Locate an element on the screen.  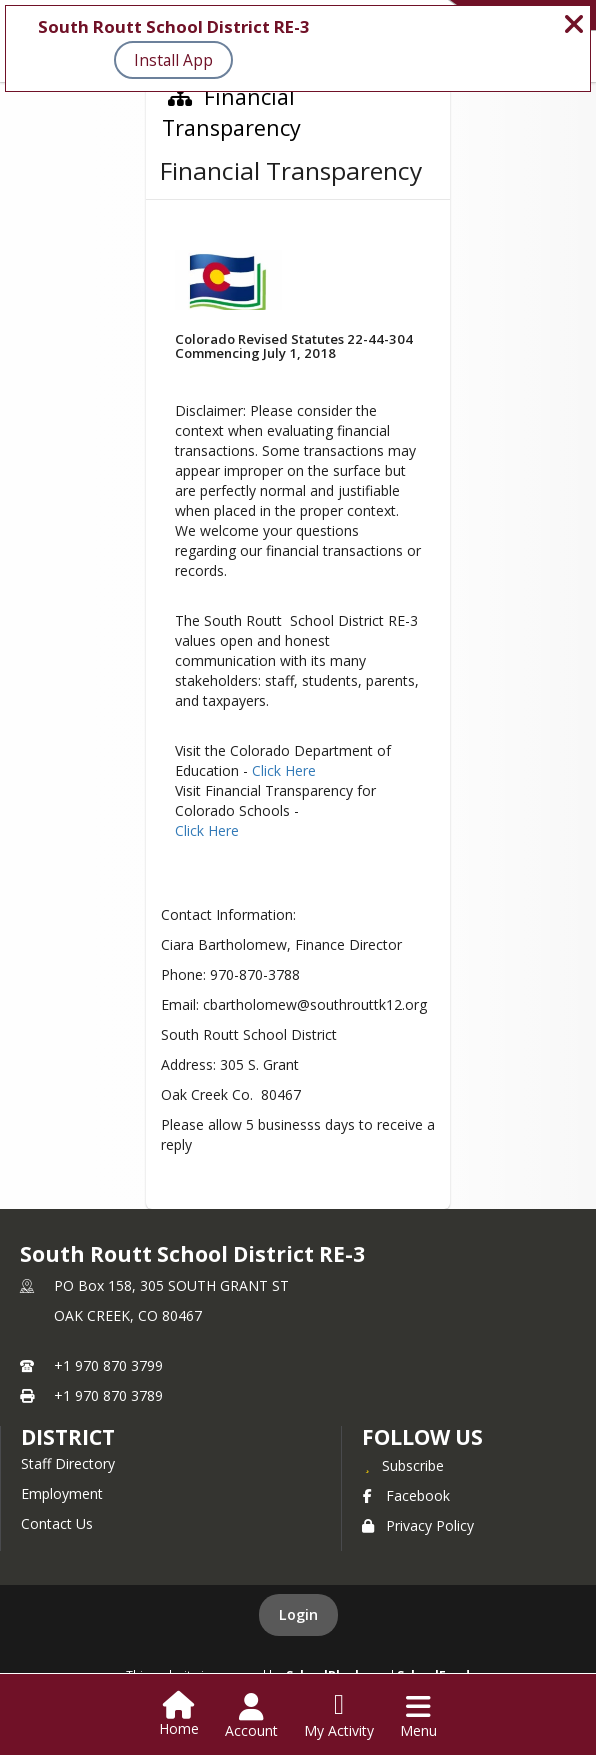
Privacy Policy is located at coordinates (418, 1525).